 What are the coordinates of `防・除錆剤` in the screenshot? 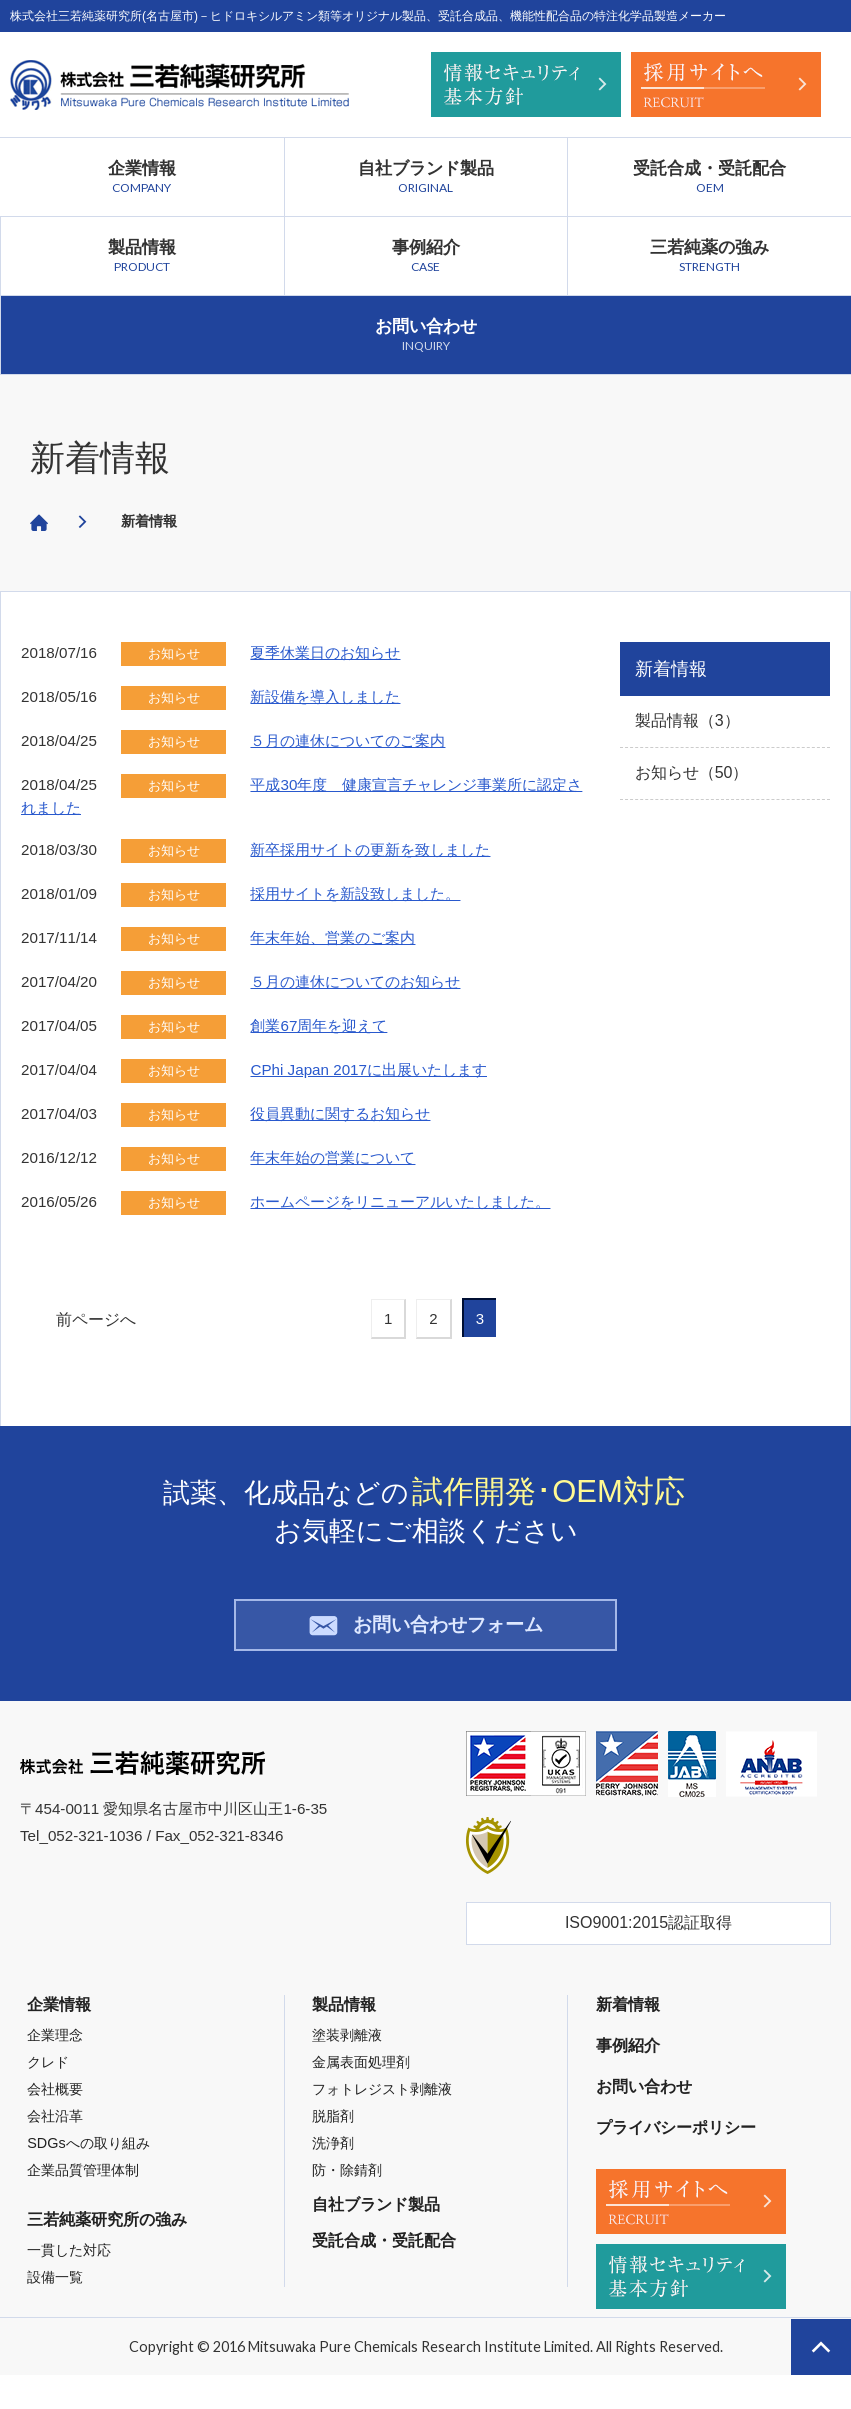 It's located at (347, 2182).